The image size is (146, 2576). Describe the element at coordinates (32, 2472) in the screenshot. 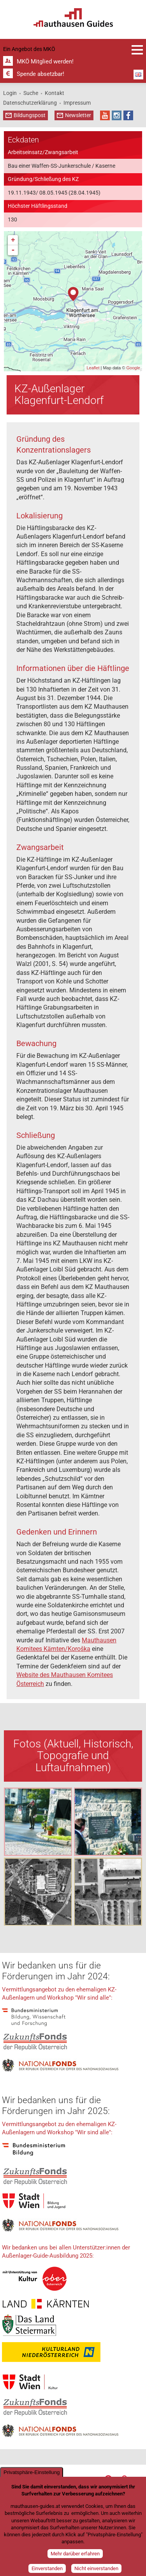

I see `Privatsphäre-Einstellung` at that location.